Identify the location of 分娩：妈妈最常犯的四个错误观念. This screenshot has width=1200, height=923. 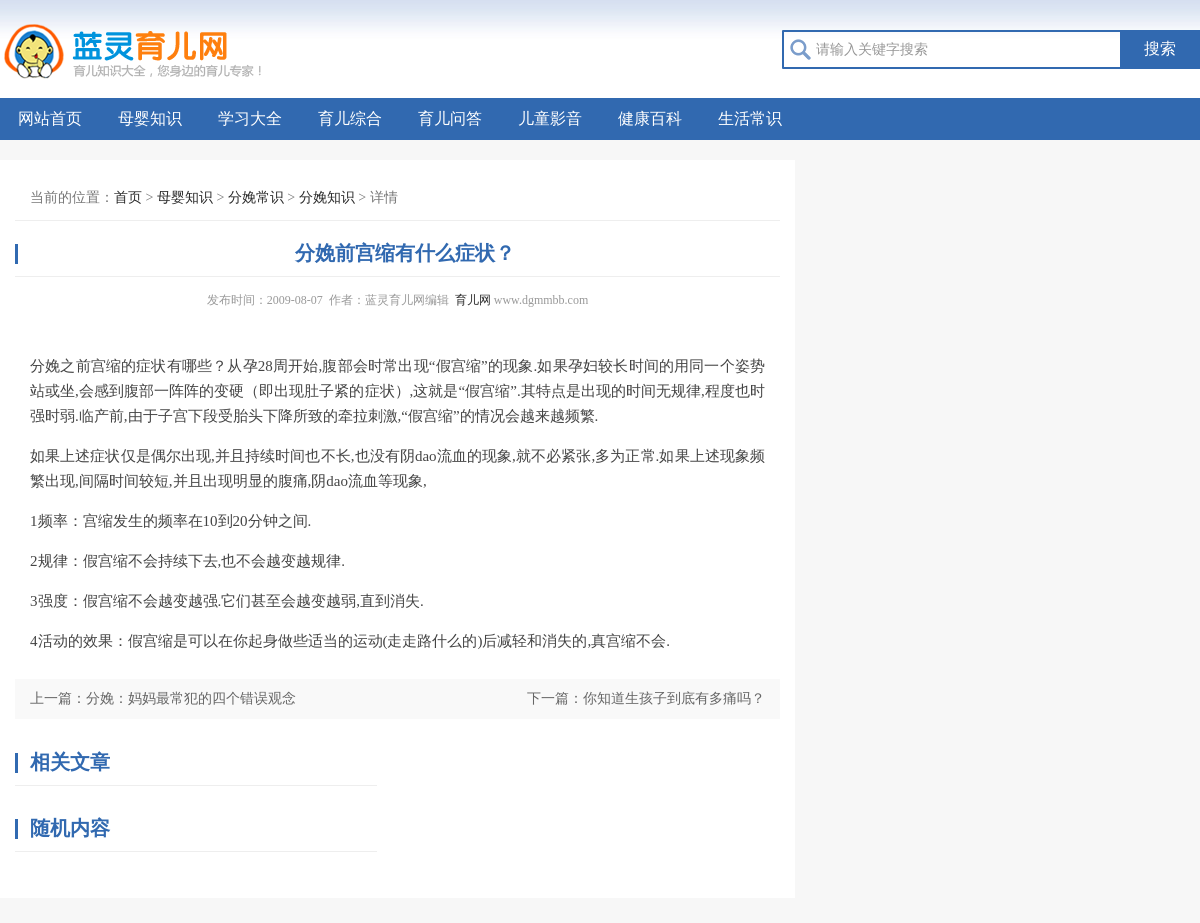
(191, 698).